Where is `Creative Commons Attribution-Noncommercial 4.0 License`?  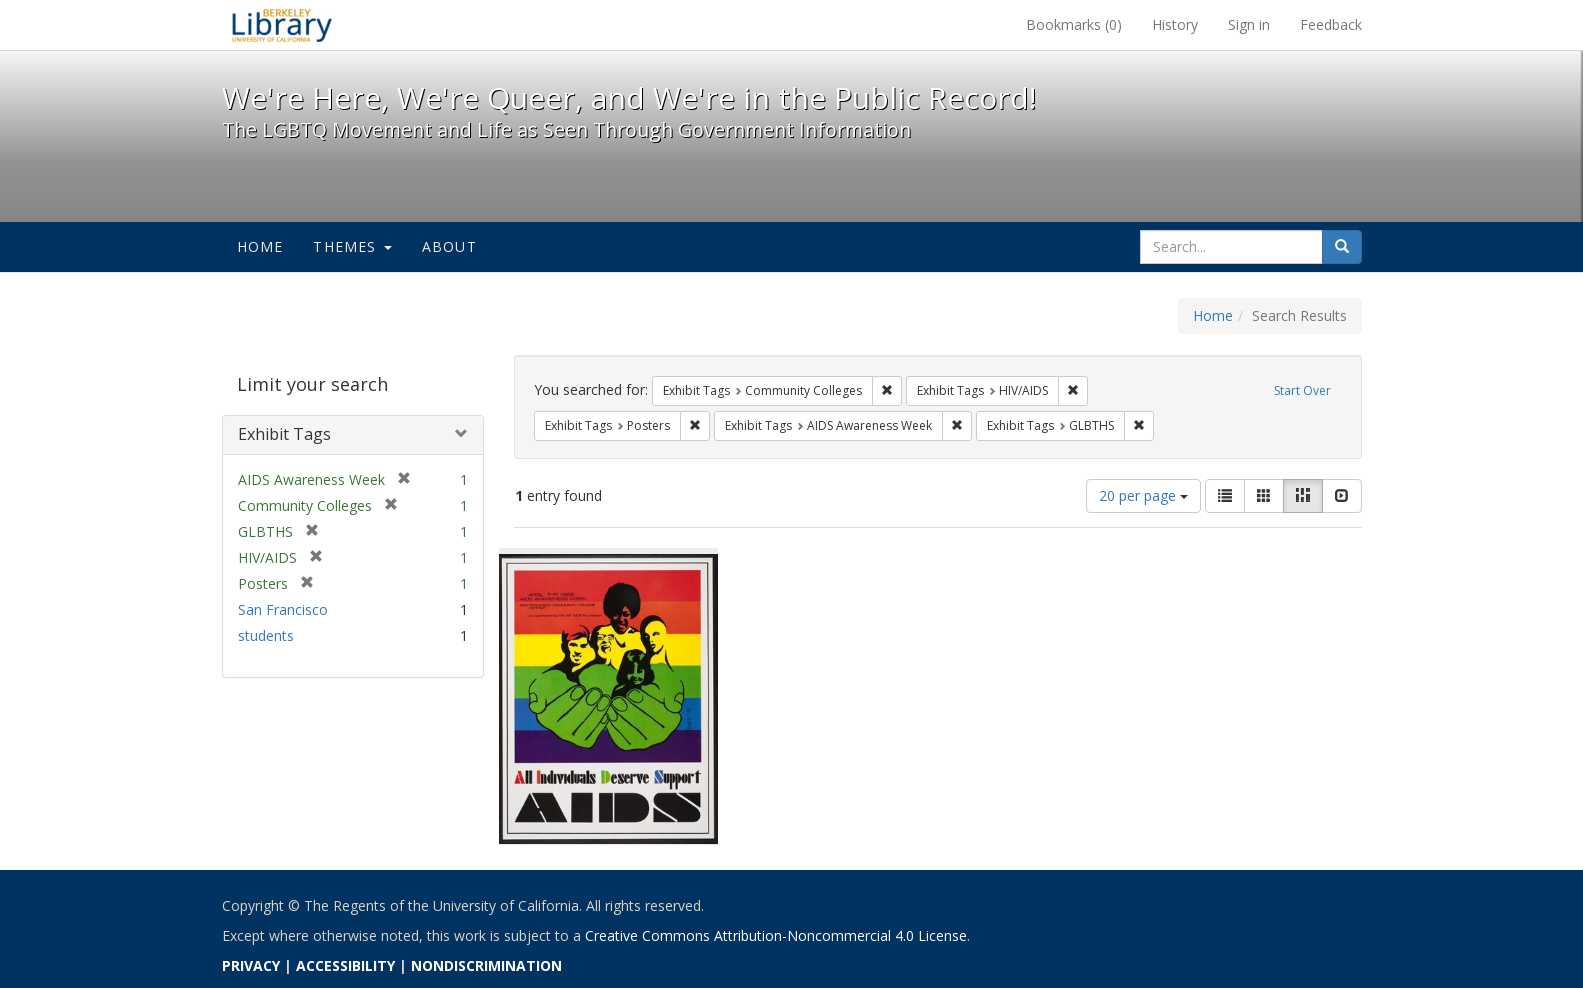 Creative Commons Attribution-Noncommercial 4.0 License is located at coordinates (776, 935).